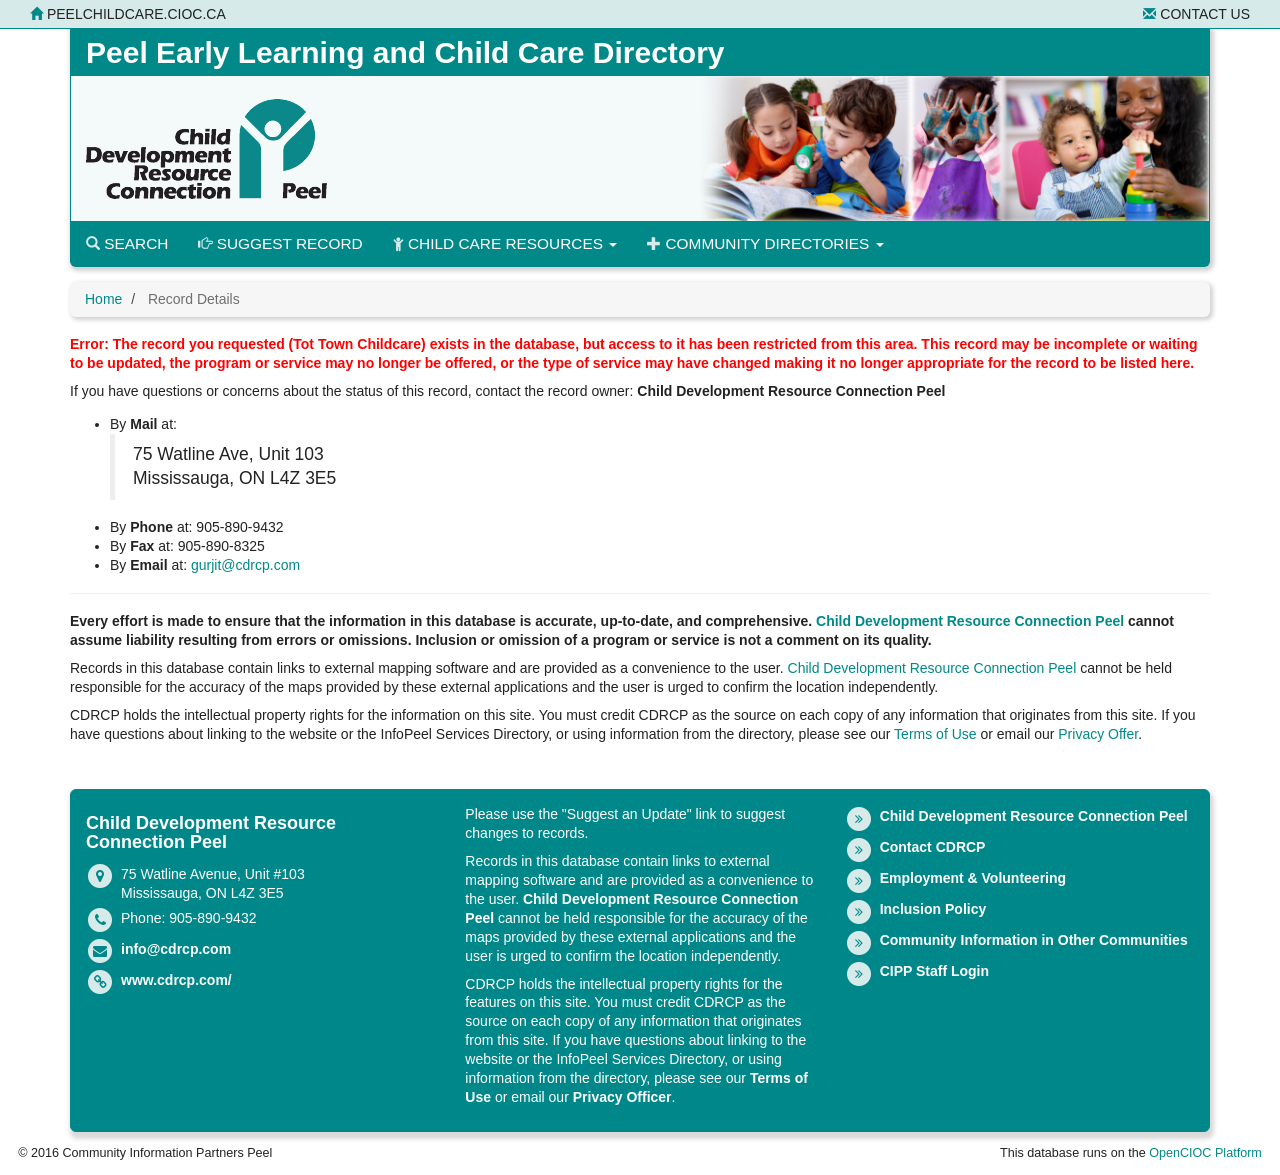  Describe the element at coordinates (505, 243) in the screenshot. I see `Child Care Resources [button]` at that location.